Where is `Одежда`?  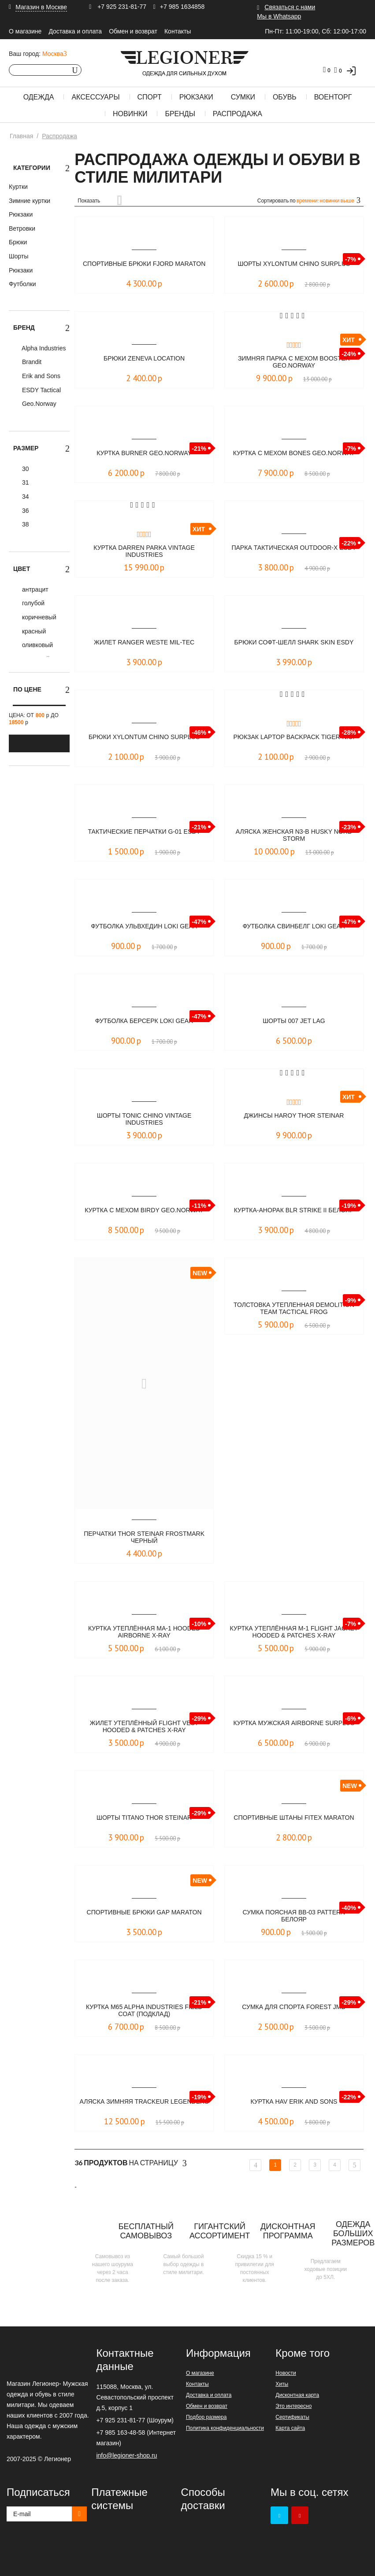
Одежда is located at coordinates (38, 97).